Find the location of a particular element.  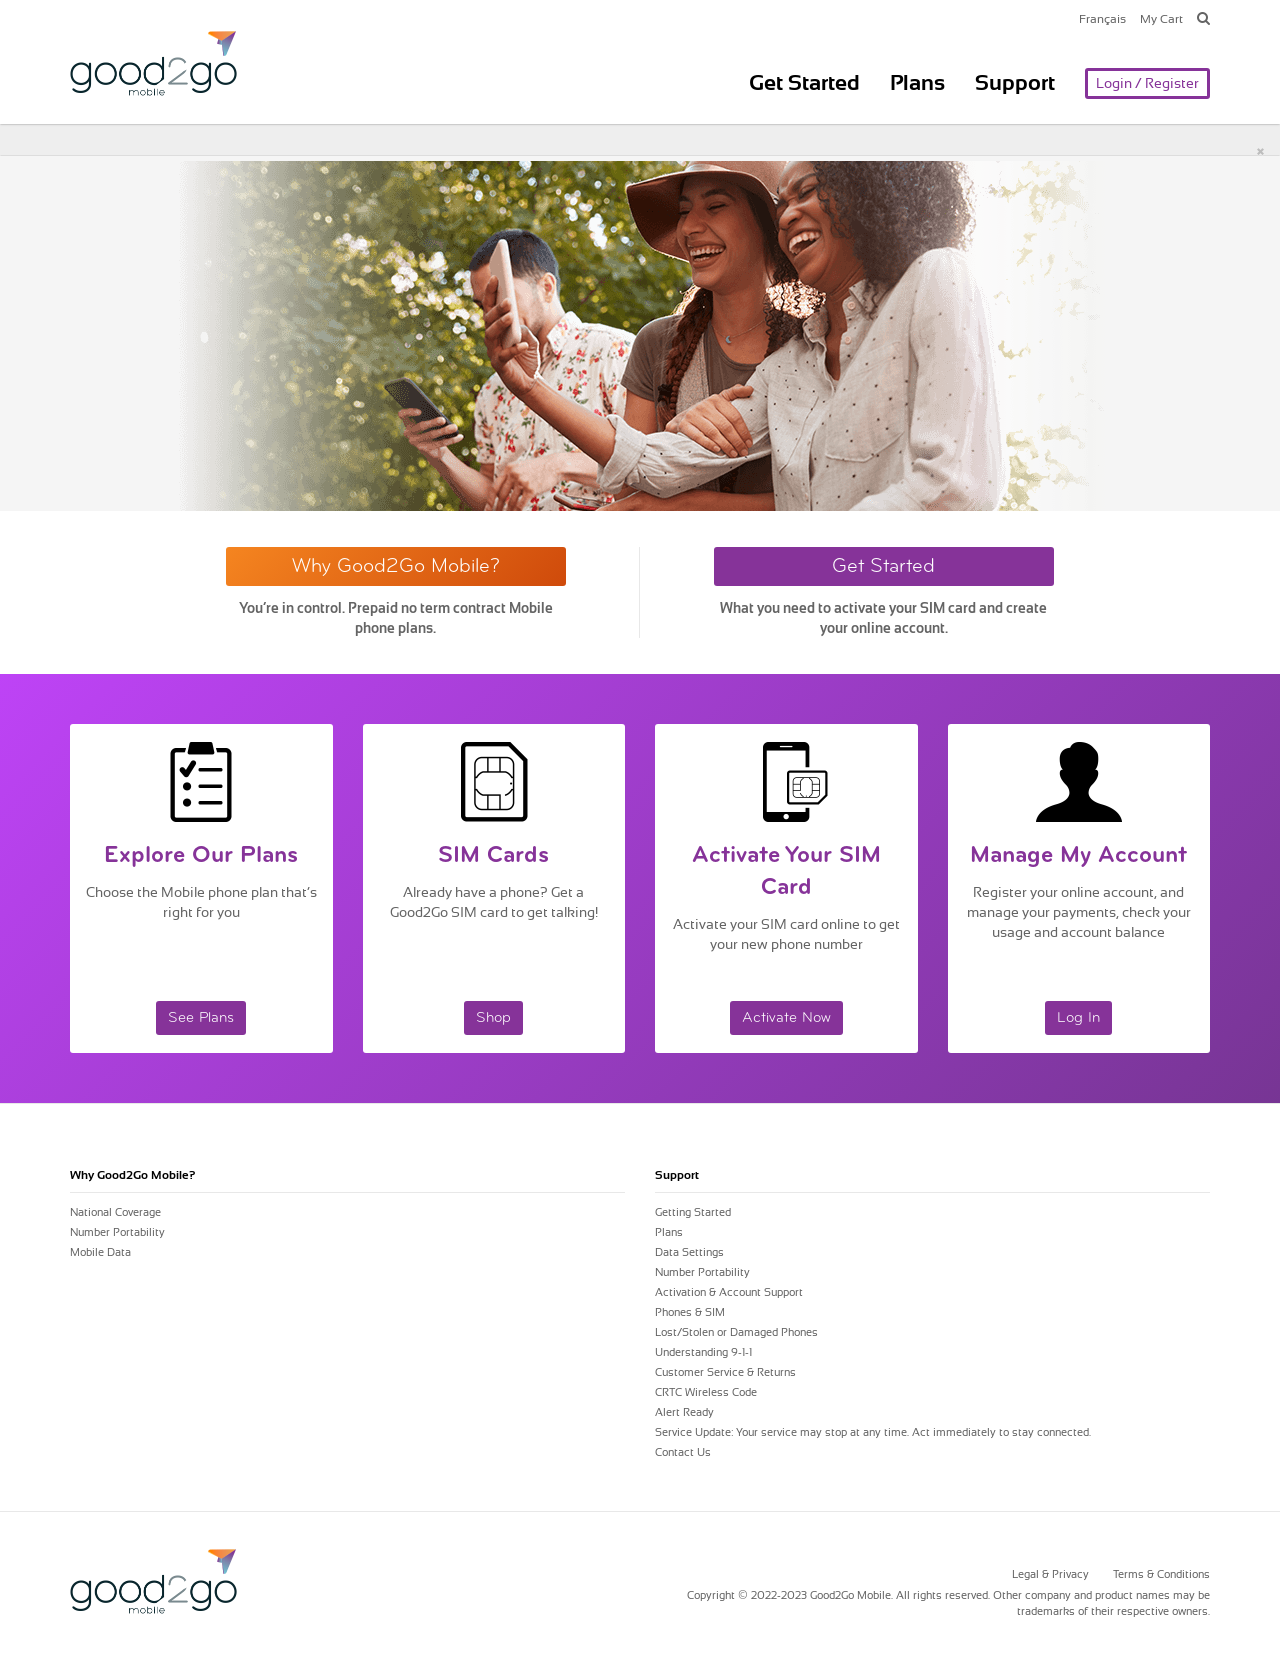

Phones & SIM is located at coordinates (690, 1312).